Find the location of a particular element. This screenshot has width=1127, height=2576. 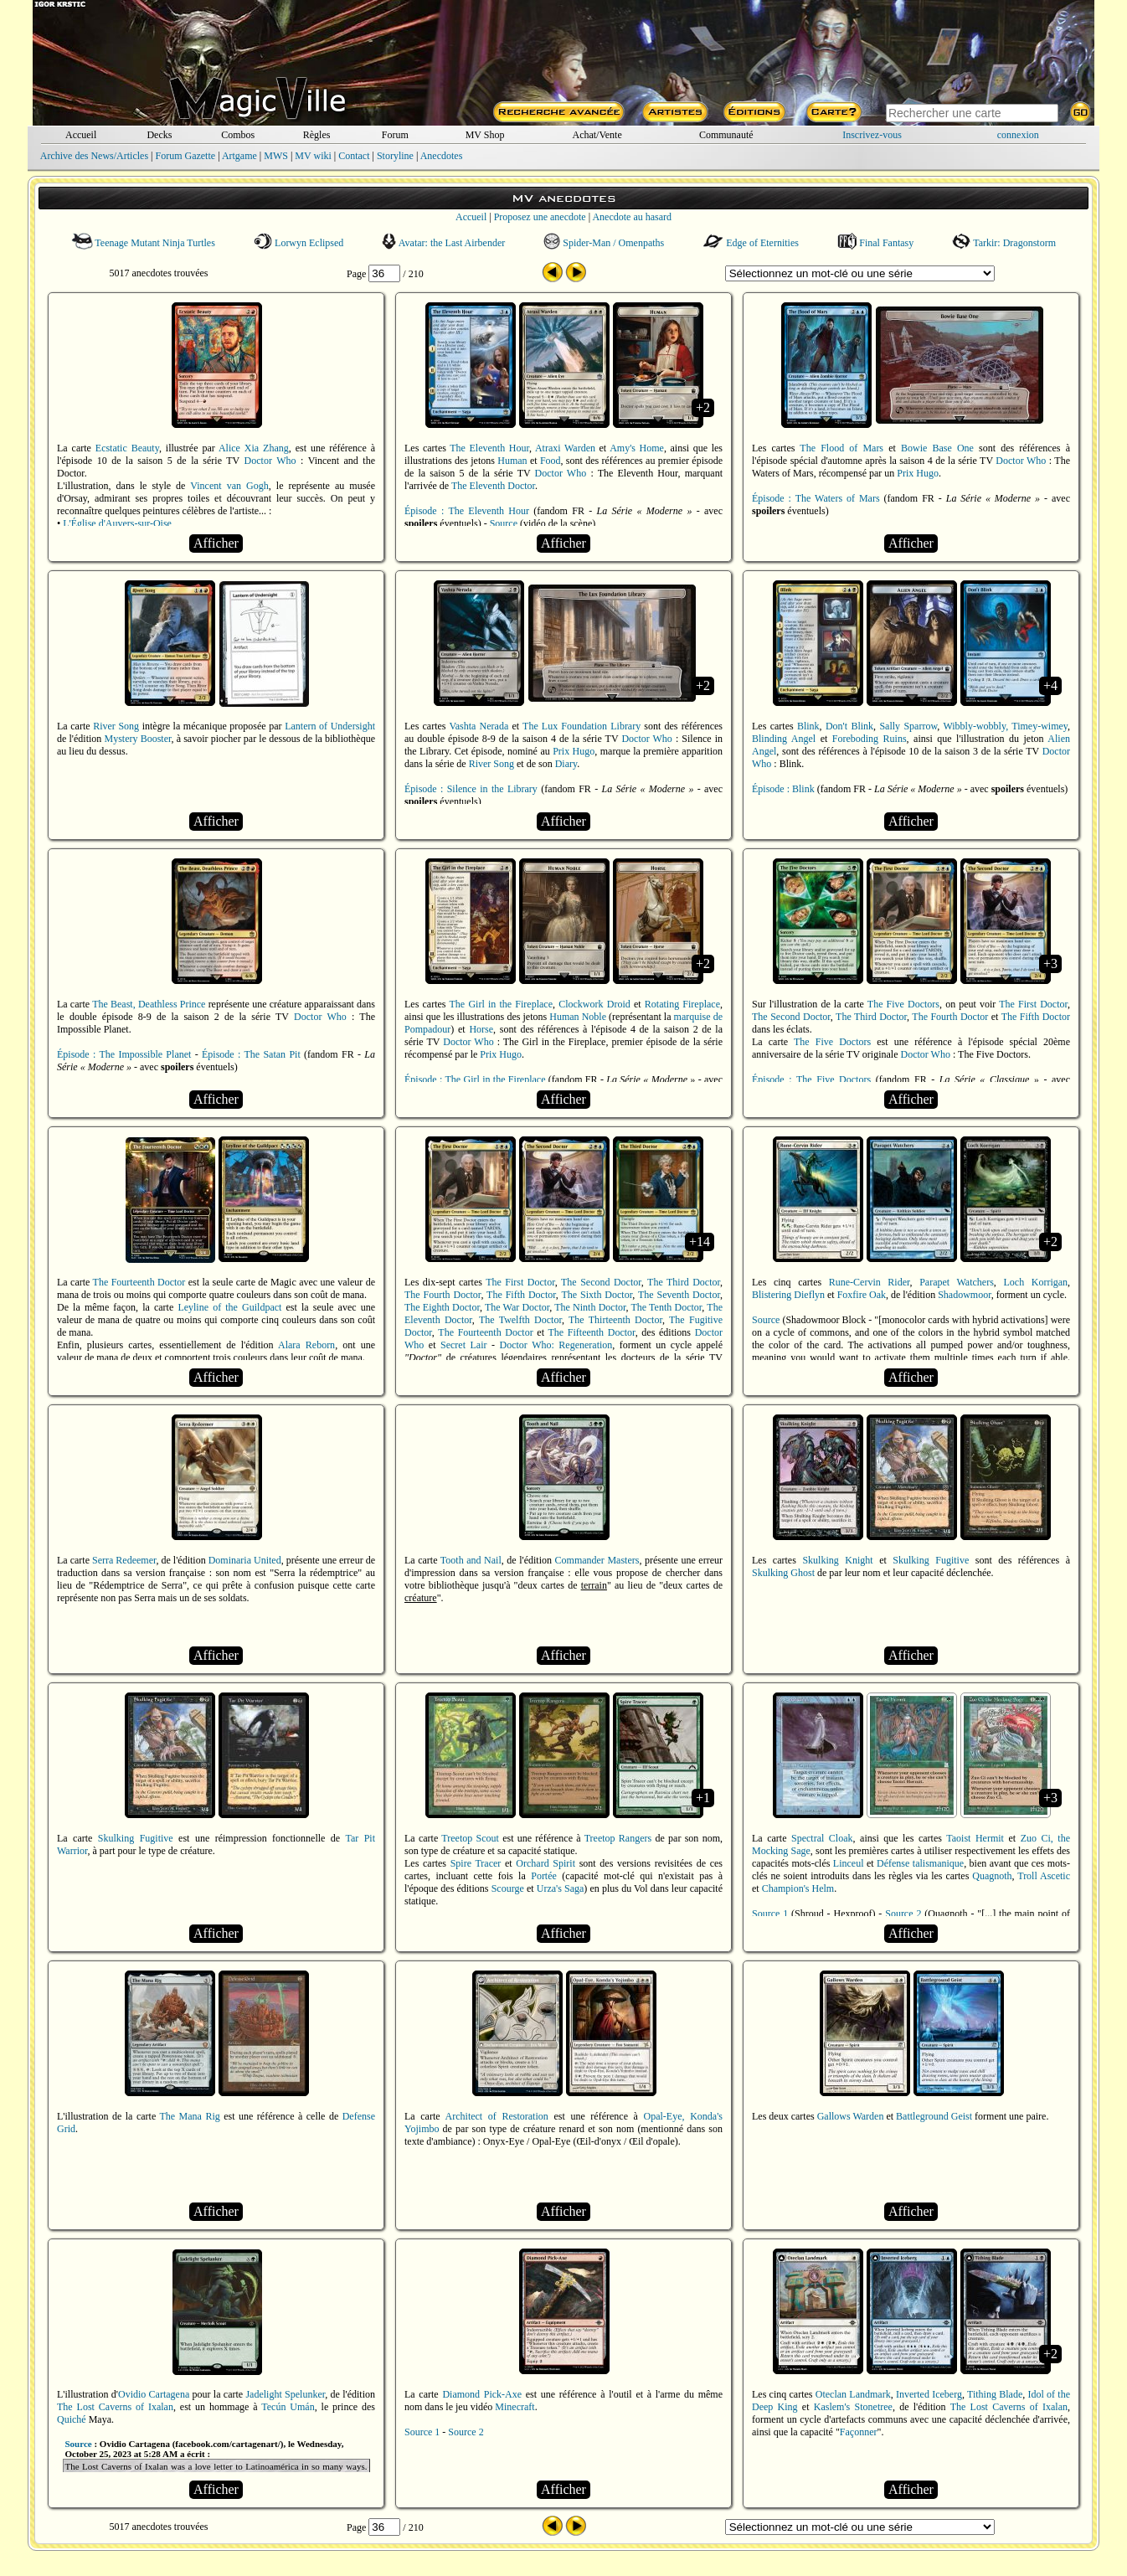

Alara Reborn is located at coordinates (306, 1345).